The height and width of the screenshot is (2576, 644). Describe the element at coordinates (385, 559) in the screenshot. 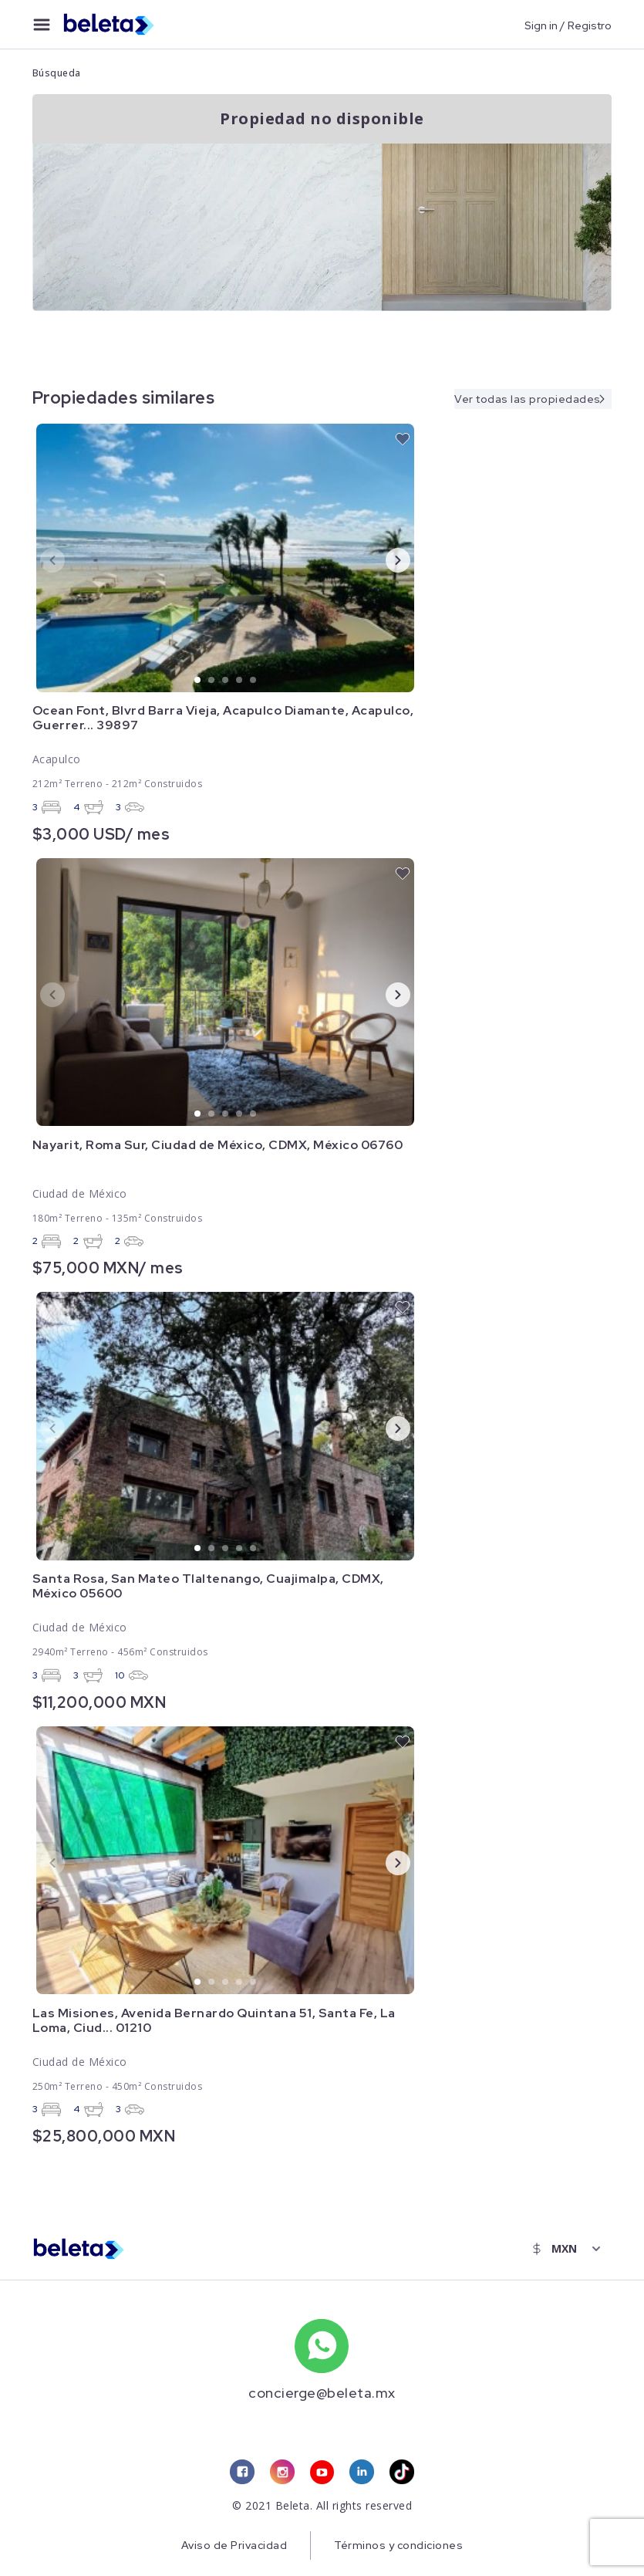

I see `Next` at that location.